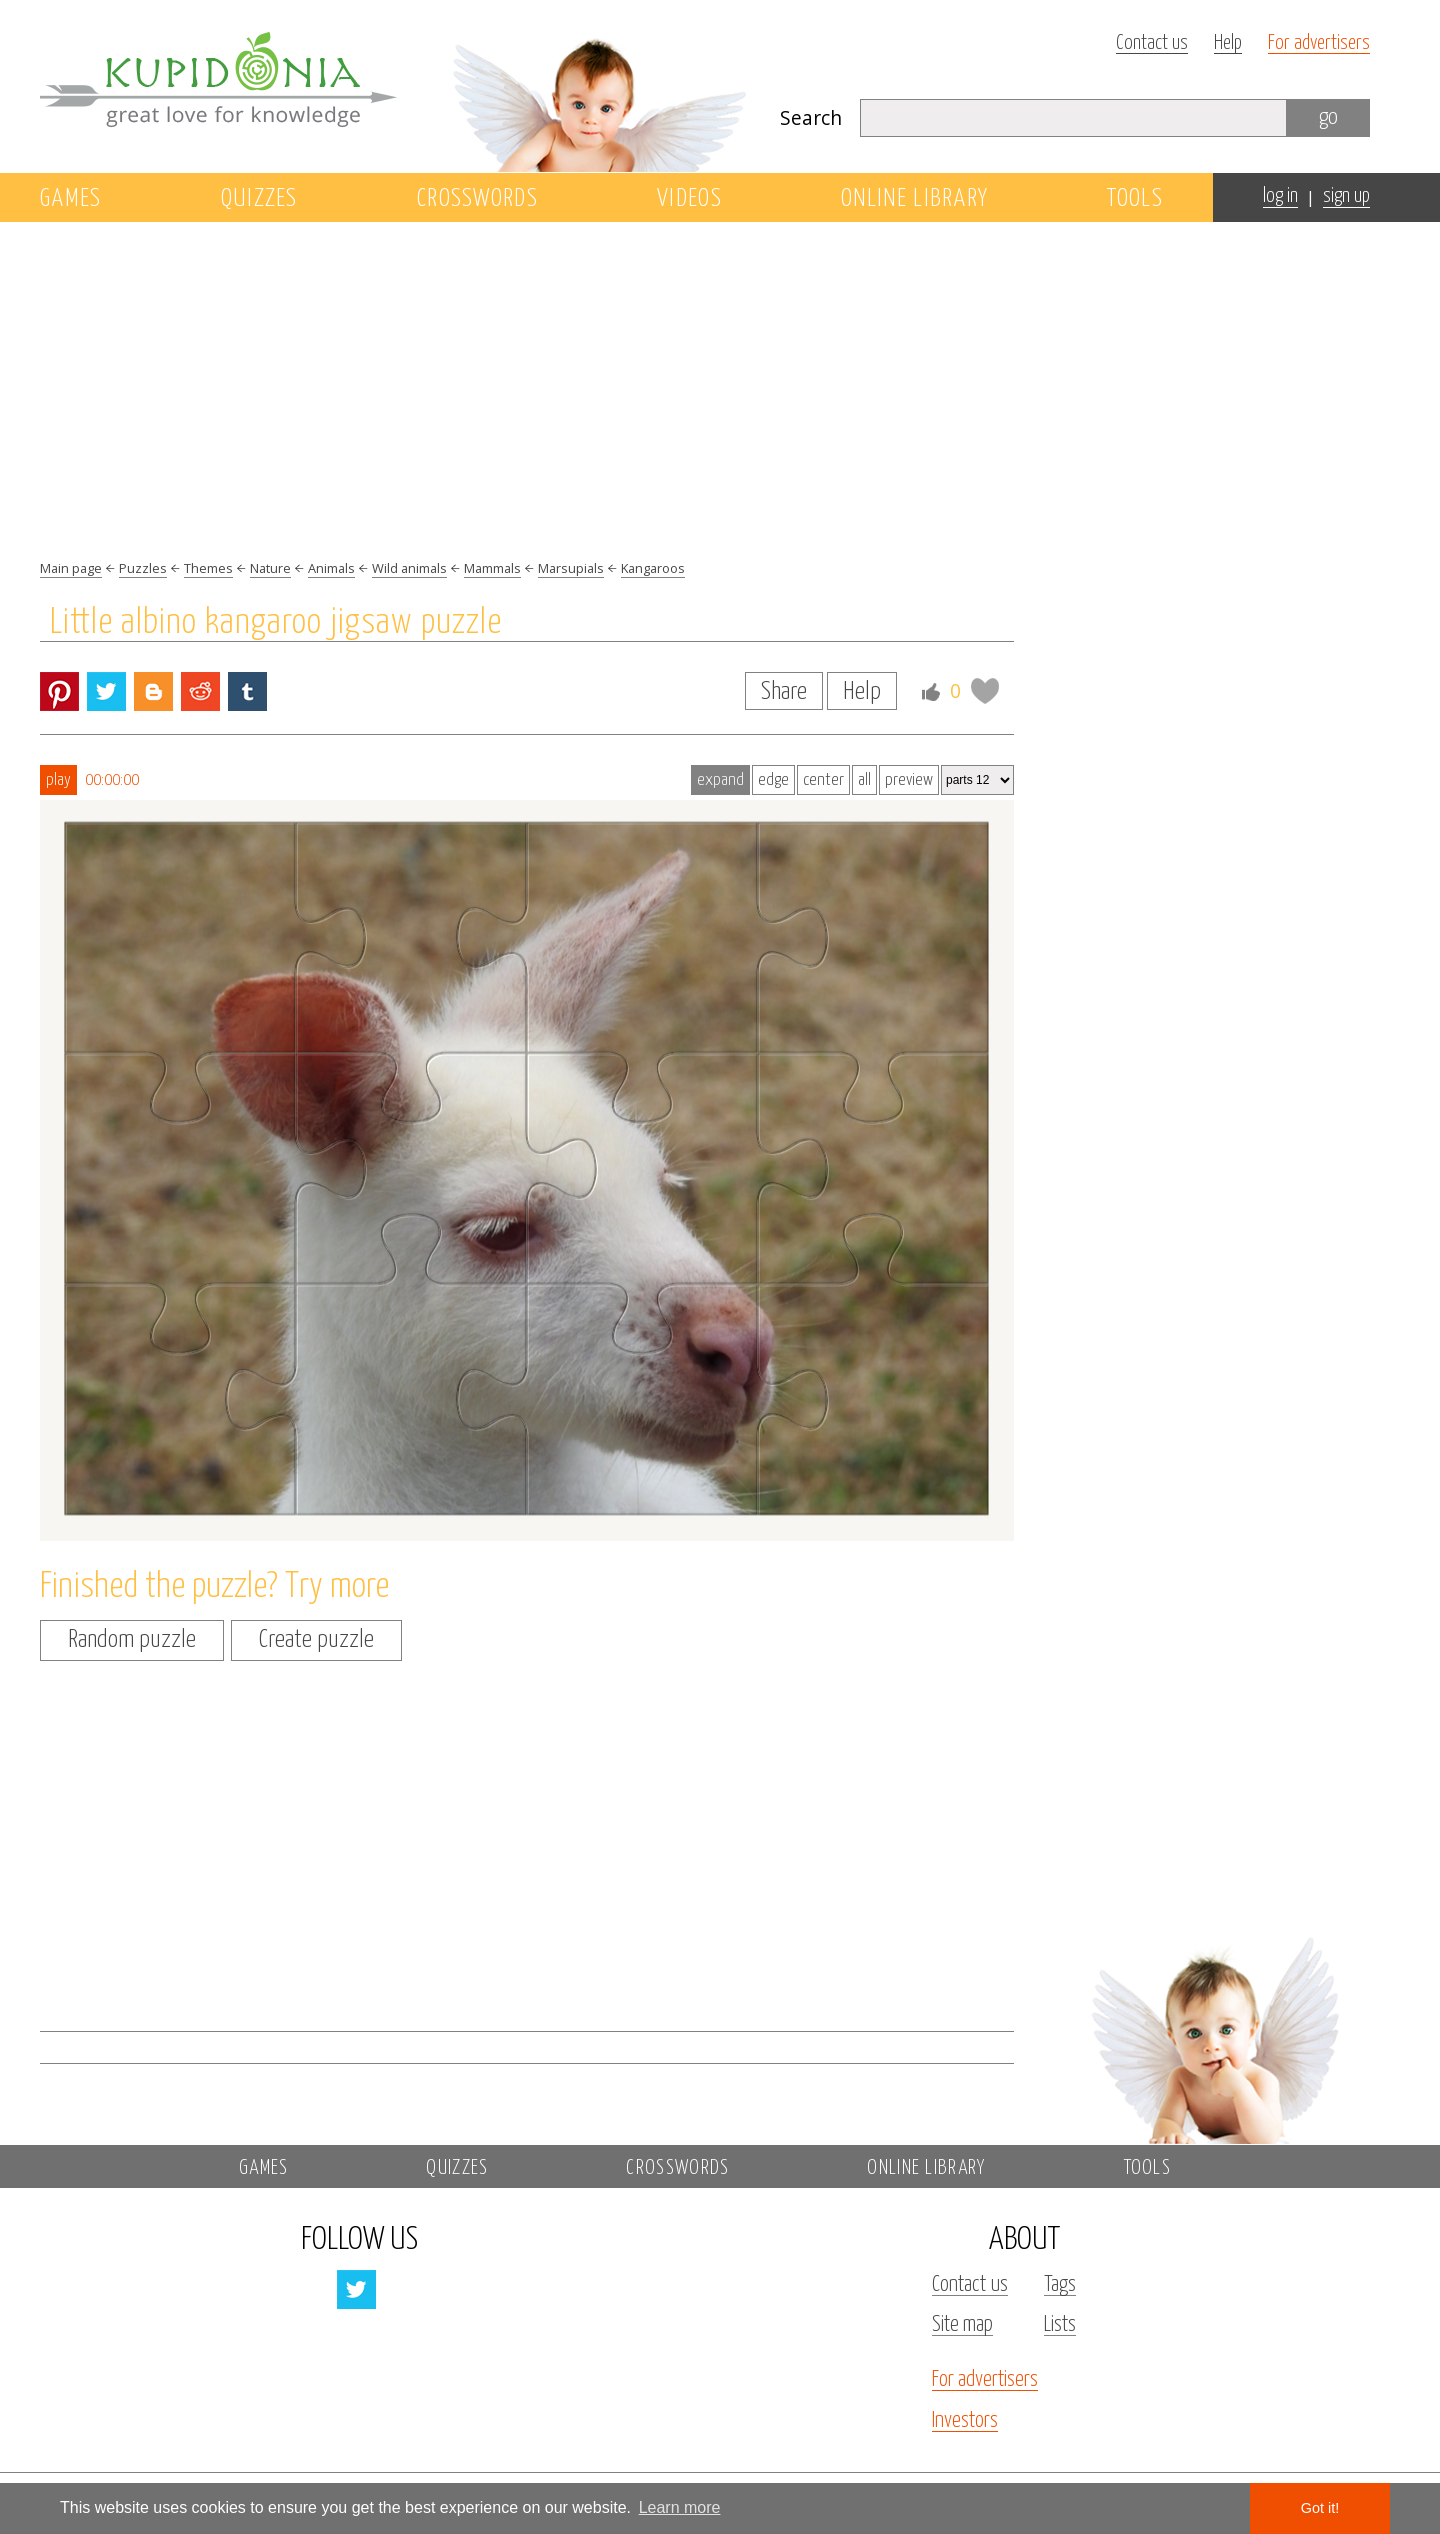 The height and width of the screenshot is (2534, 1440). I want to click on Wild animals, so click(409, 568).